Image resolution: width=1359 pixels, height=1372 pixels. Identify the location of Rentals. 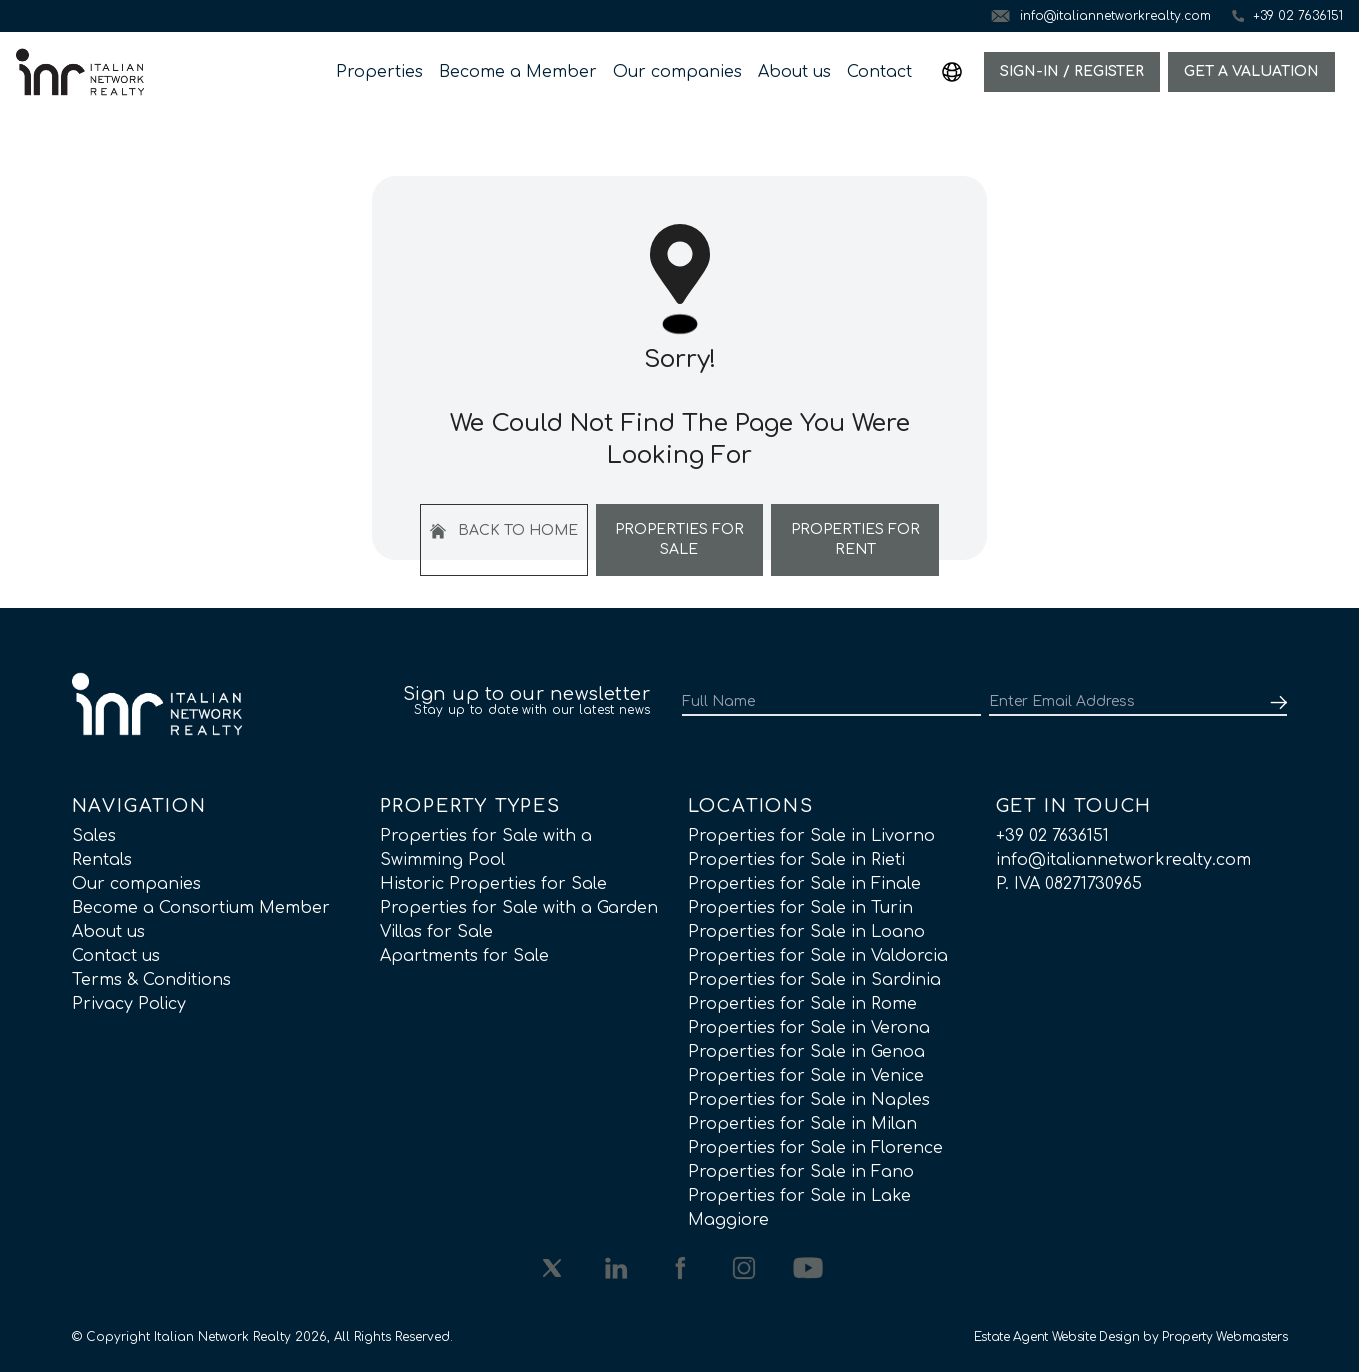
(102, 860).